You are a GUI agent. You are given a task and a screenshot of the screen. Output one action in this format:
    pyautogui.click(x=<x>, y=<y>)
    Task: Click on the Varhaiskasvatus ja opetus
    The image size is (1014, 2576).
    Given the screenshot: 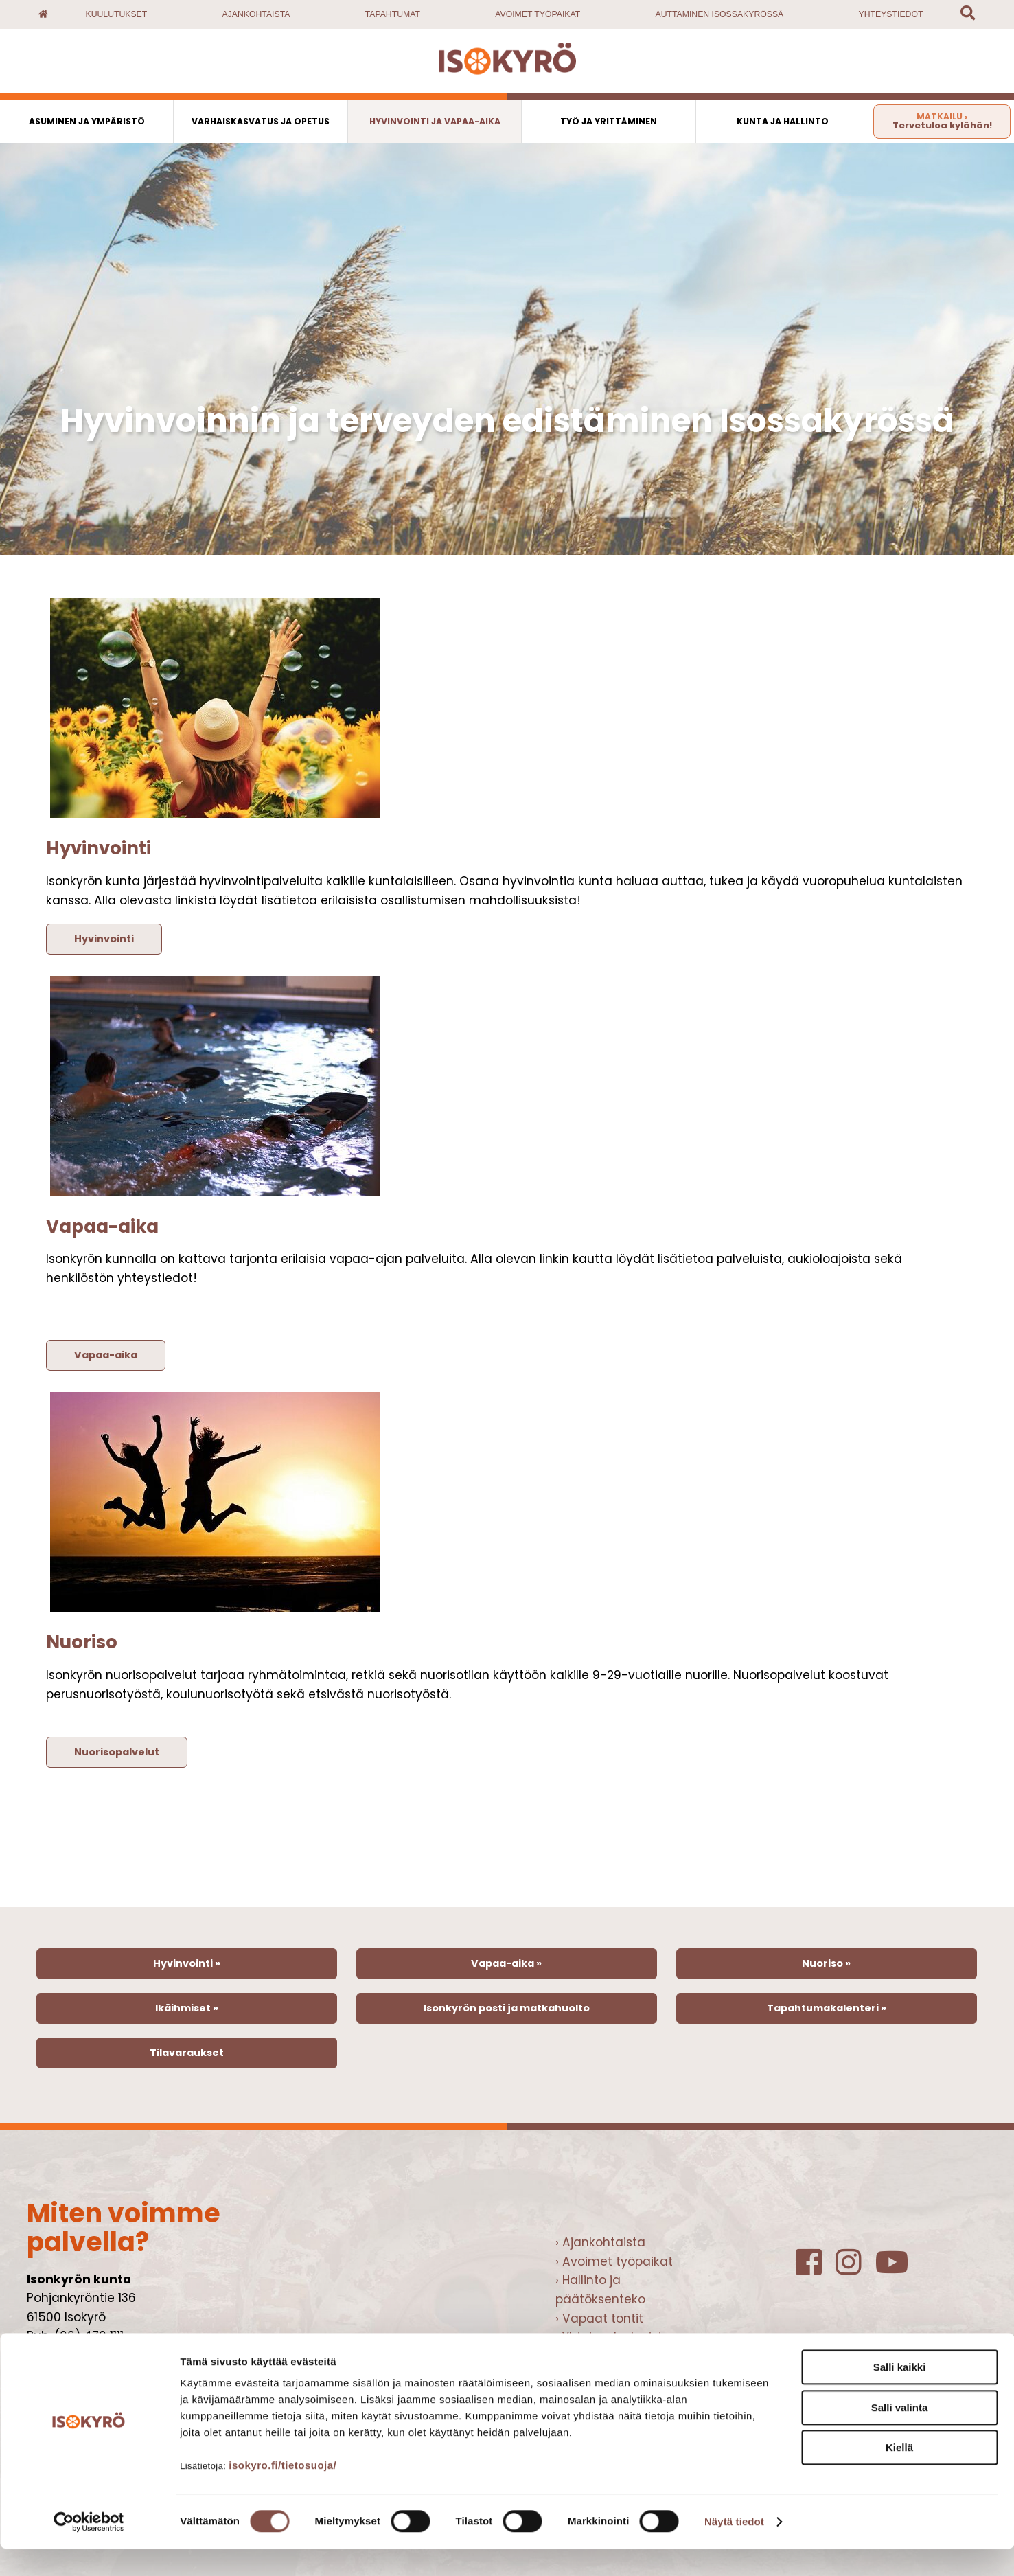 What is the action you would take?
    pyautogui.click(x=261, y=121)
    